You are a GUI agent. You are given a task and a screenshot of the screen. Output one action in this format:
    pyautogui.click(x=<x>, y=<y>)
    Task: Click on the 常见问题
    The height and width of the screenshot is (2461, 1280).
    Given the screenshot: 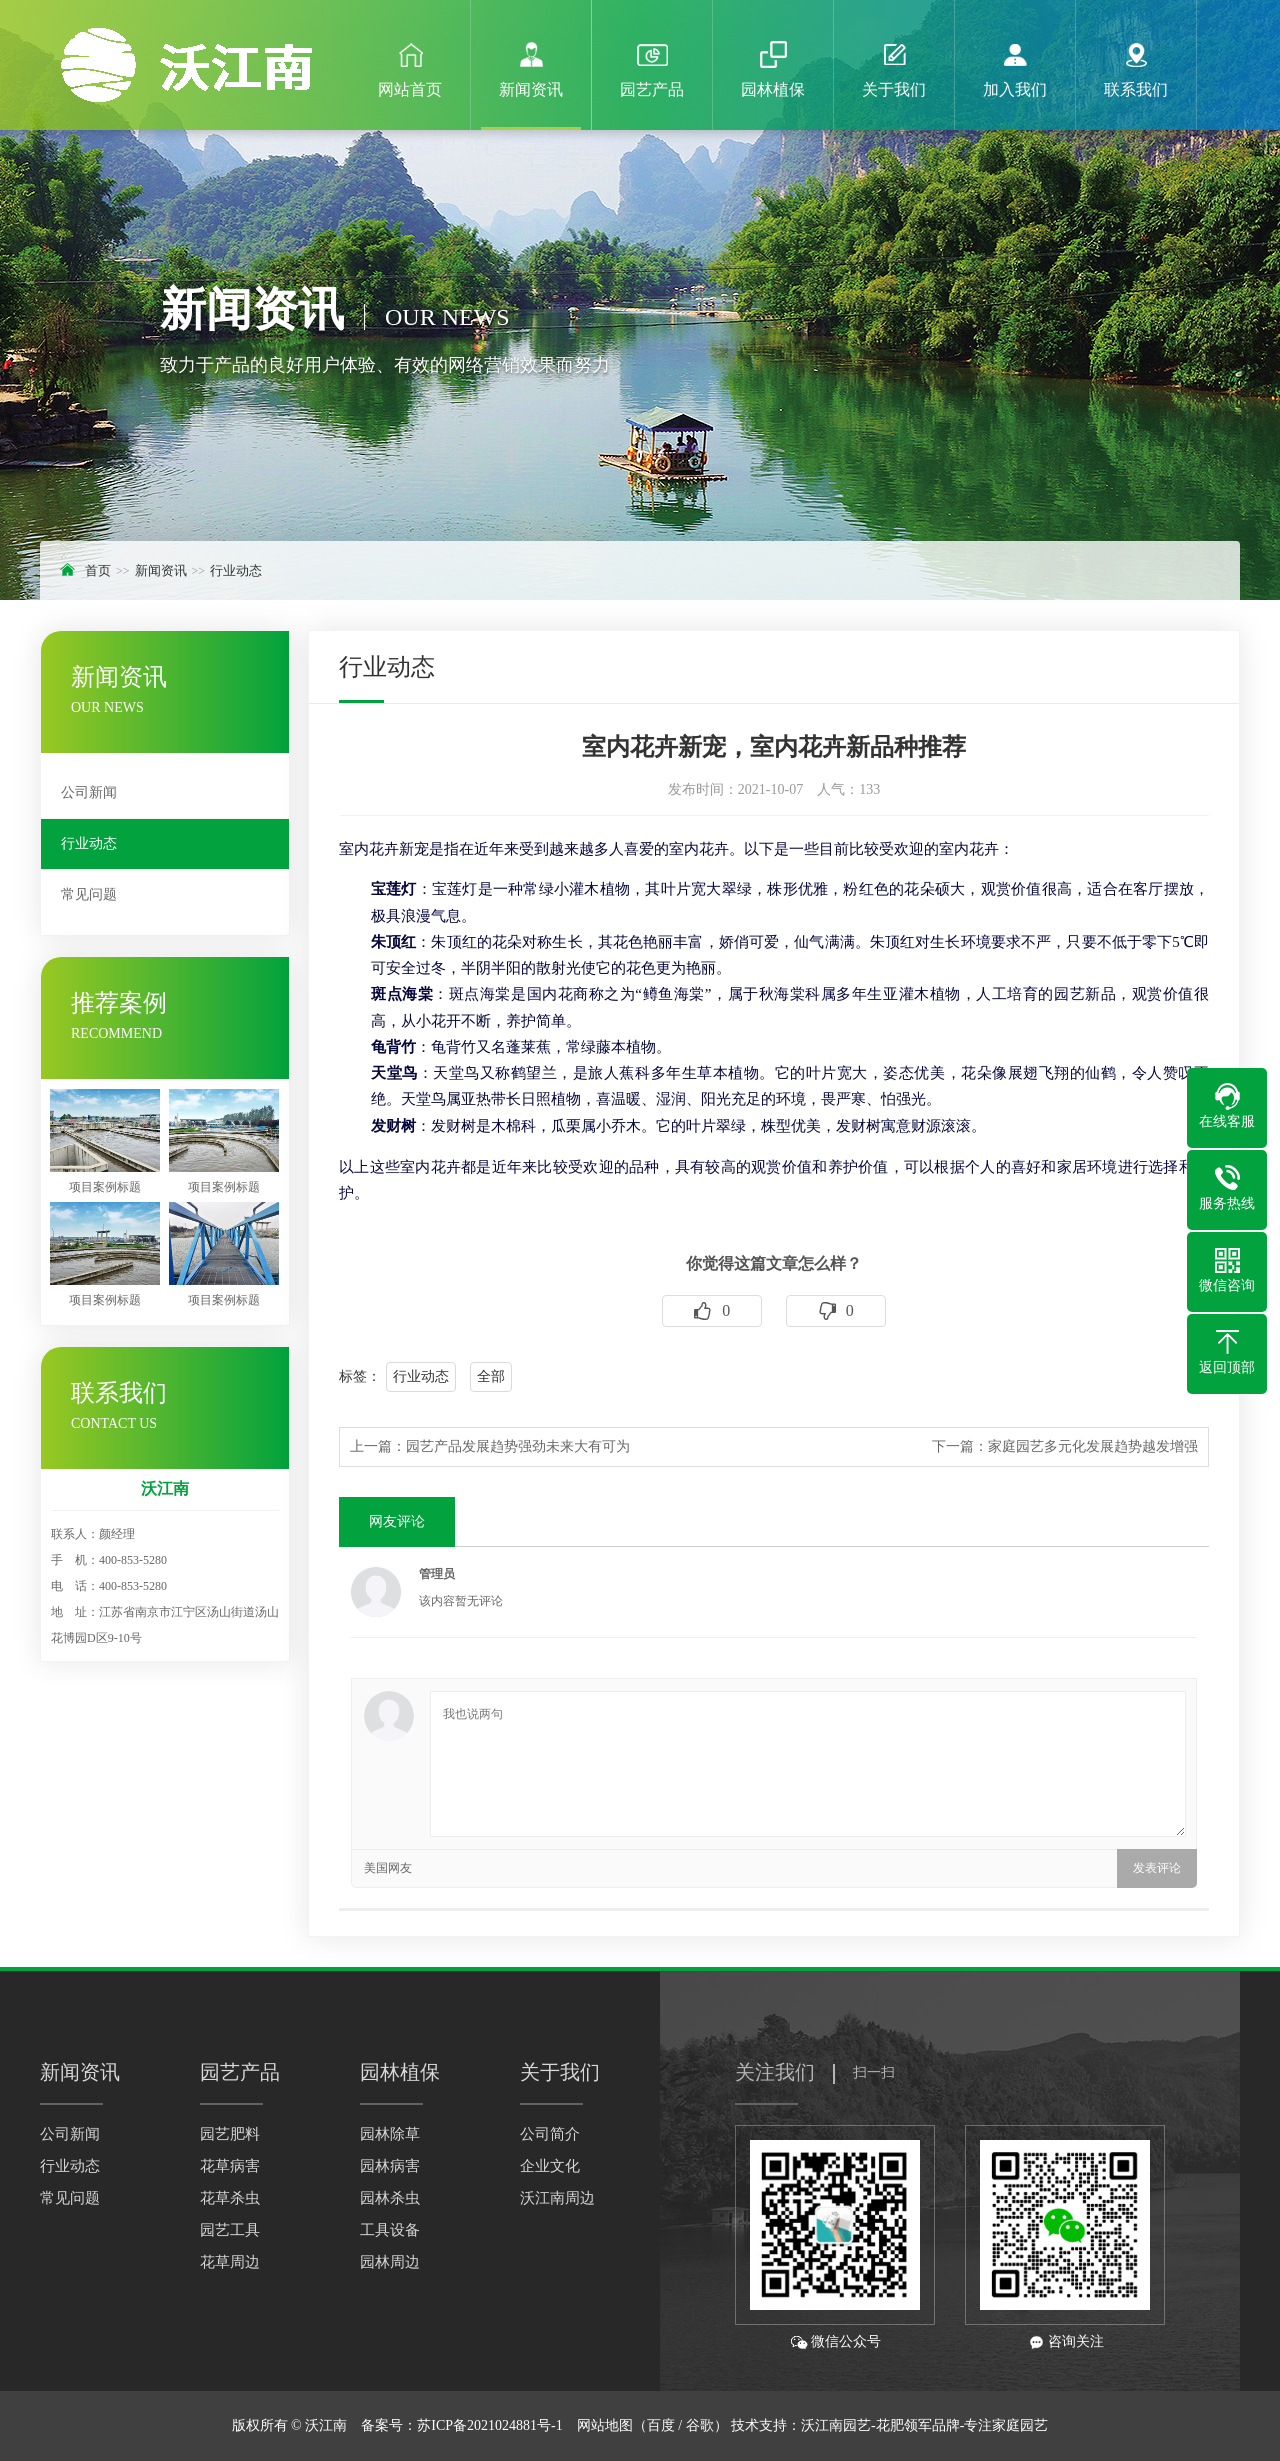 What is the action you would take?
    pyautogui.click(x=89, y=894)
    